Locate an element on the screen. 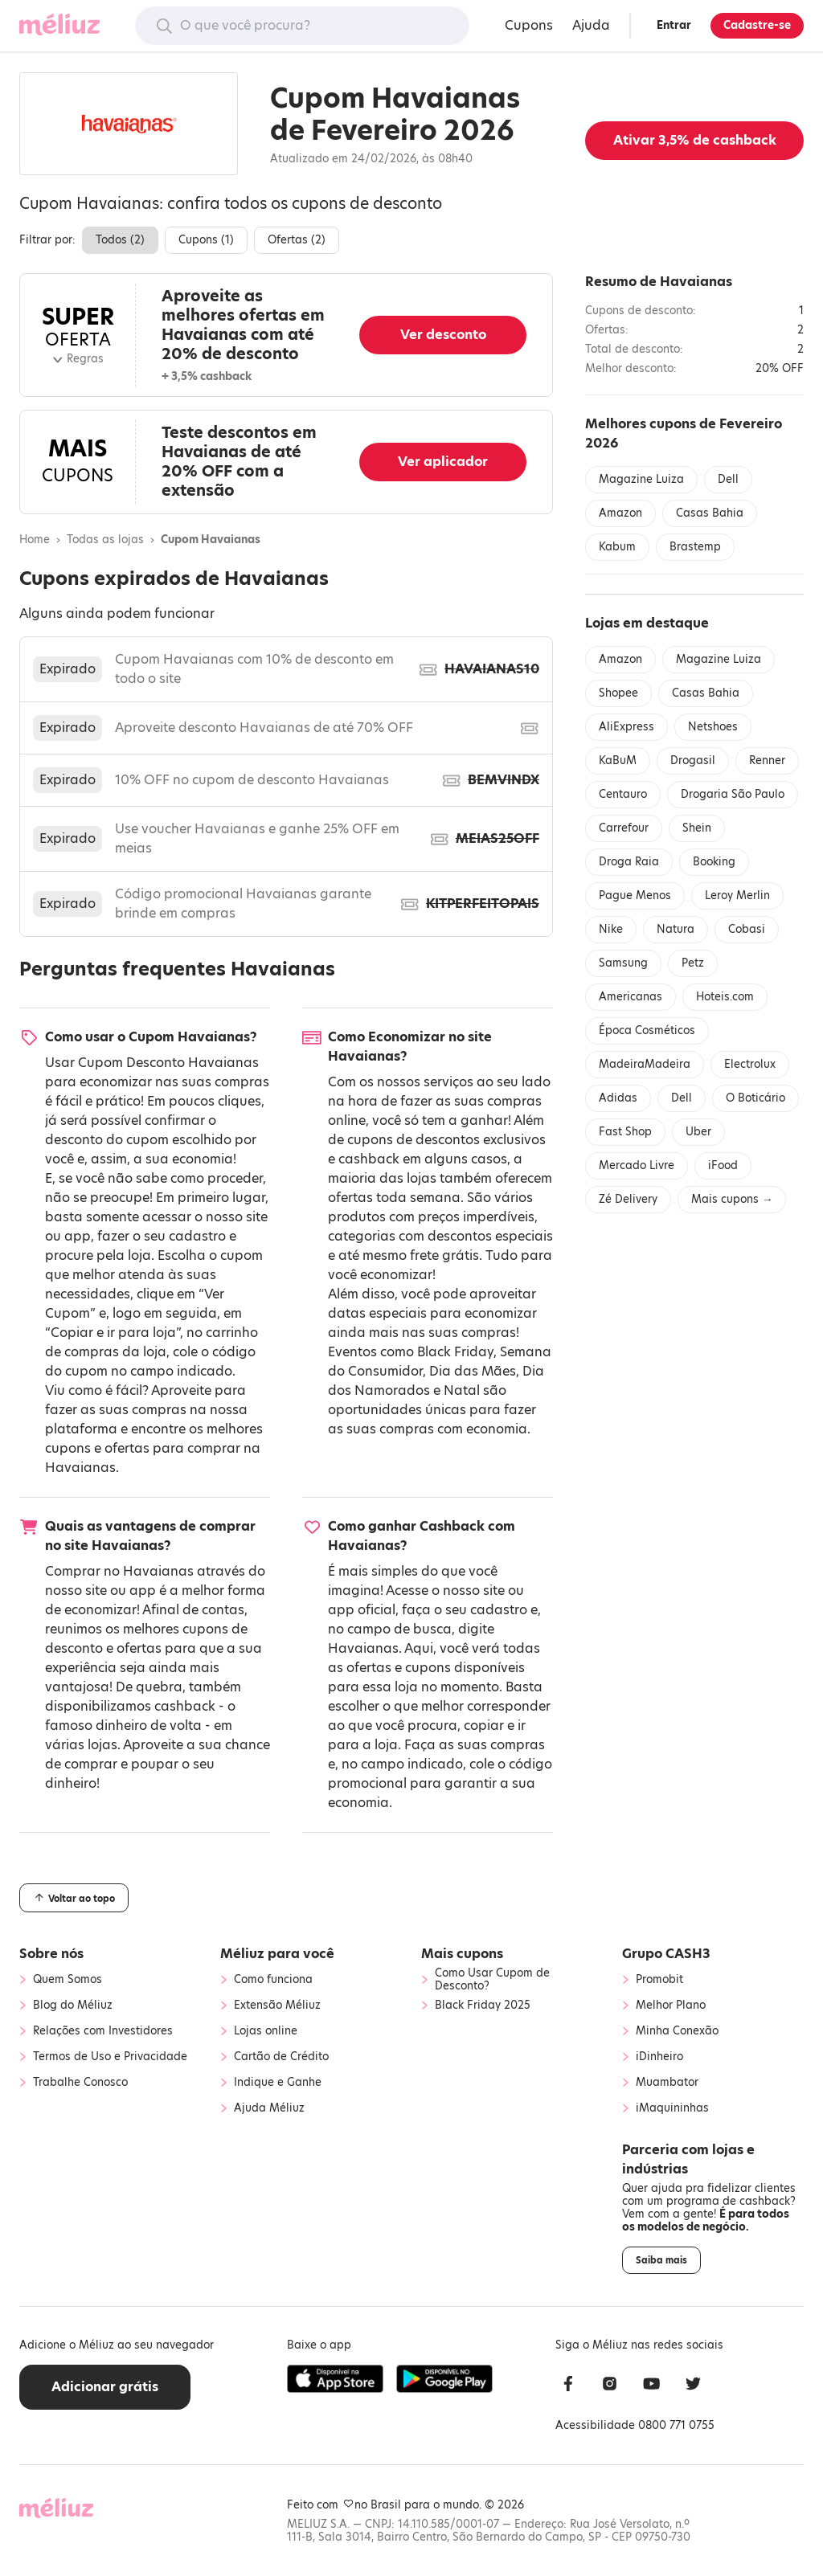  Americanas is located at coordinates (630, 996).